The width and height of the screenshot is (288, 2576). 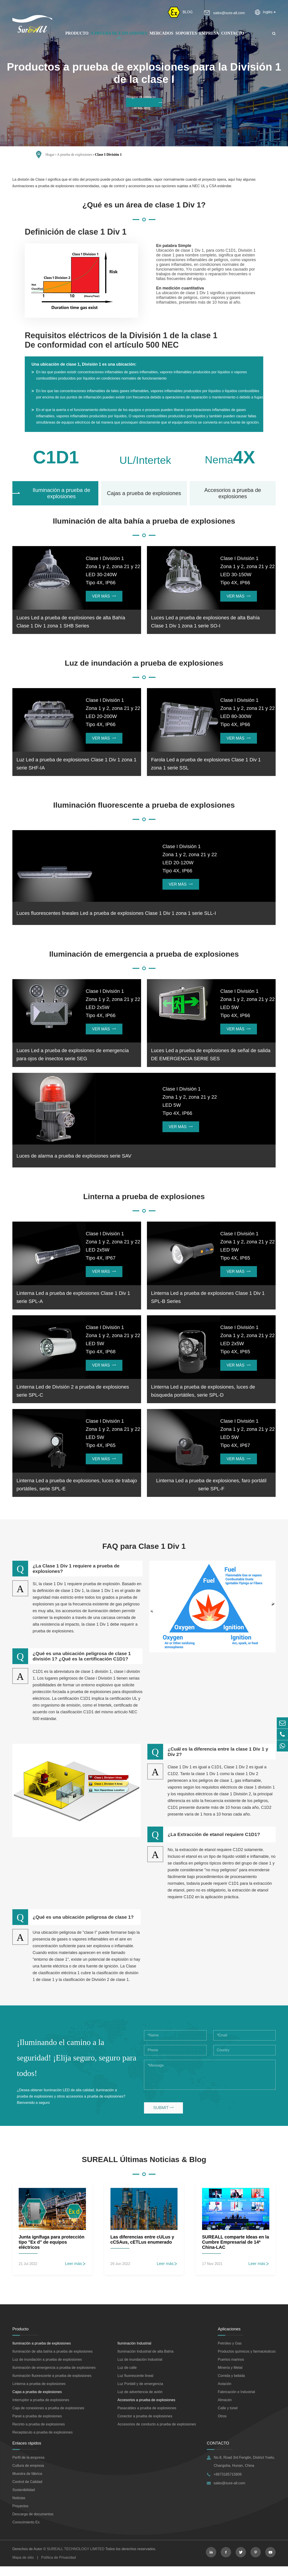 What do you see at coordinates (47, 2369) in the screenshot?
I see `Luz de inundación a prueba de explosiones` at bounding box center [47, 2369].